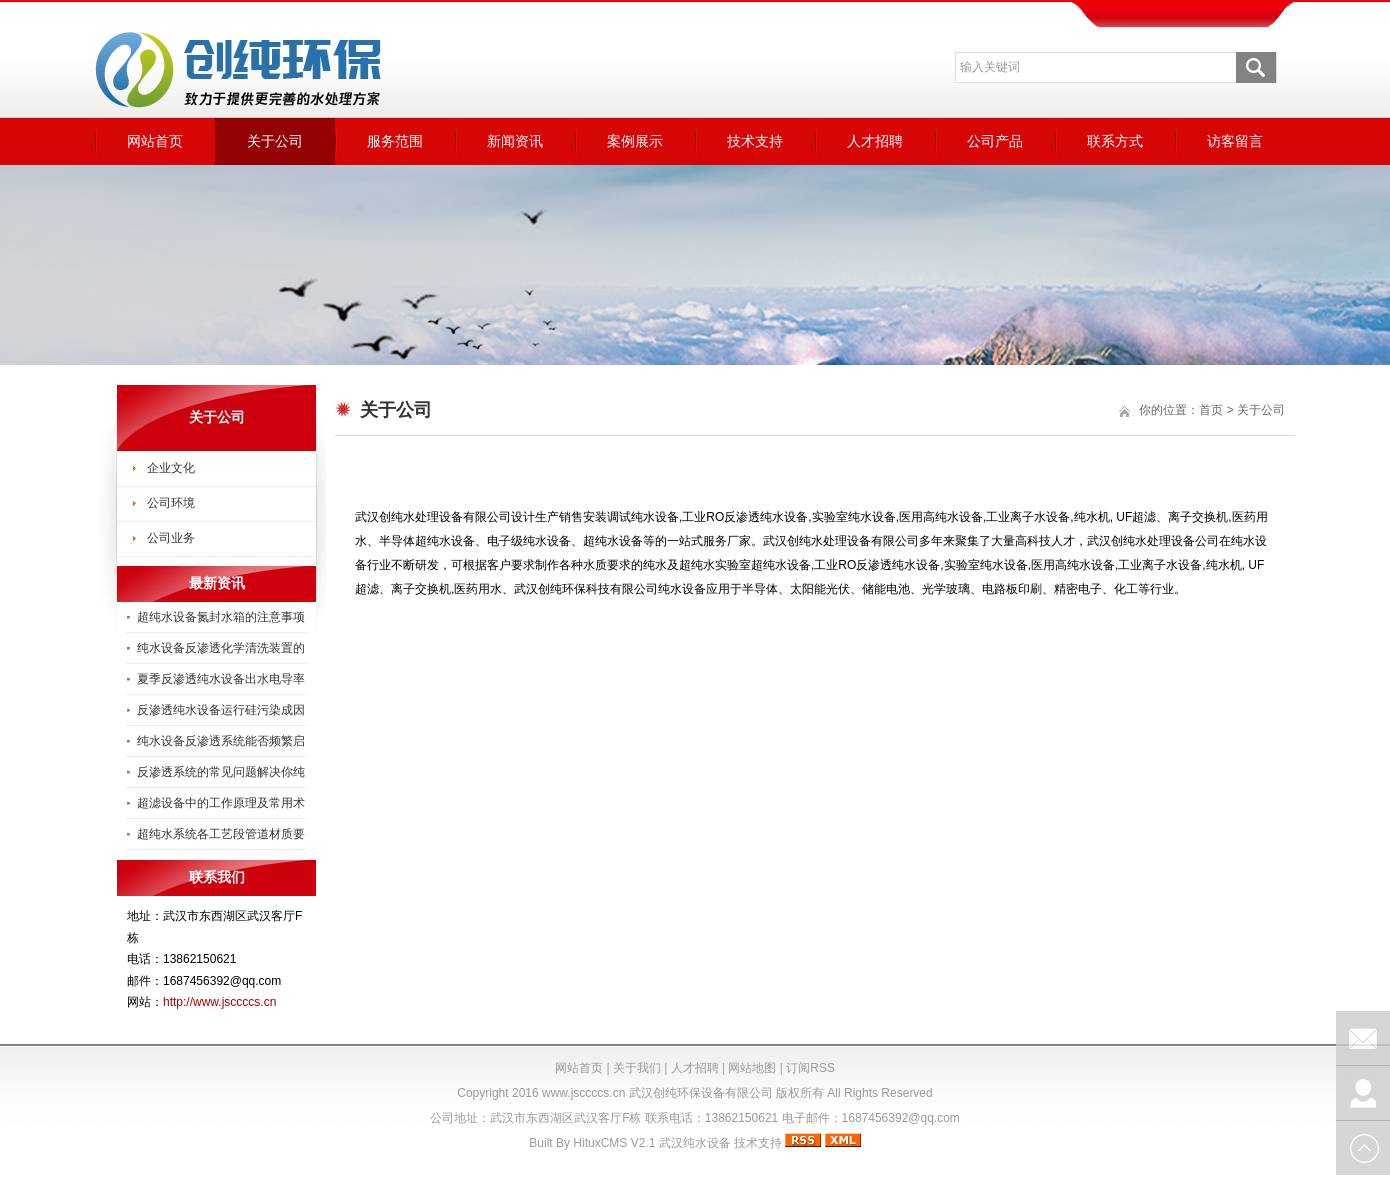 This screenshot has width=1390, height=1186. I want to click on 订阅RSS, so click(810, 1068).